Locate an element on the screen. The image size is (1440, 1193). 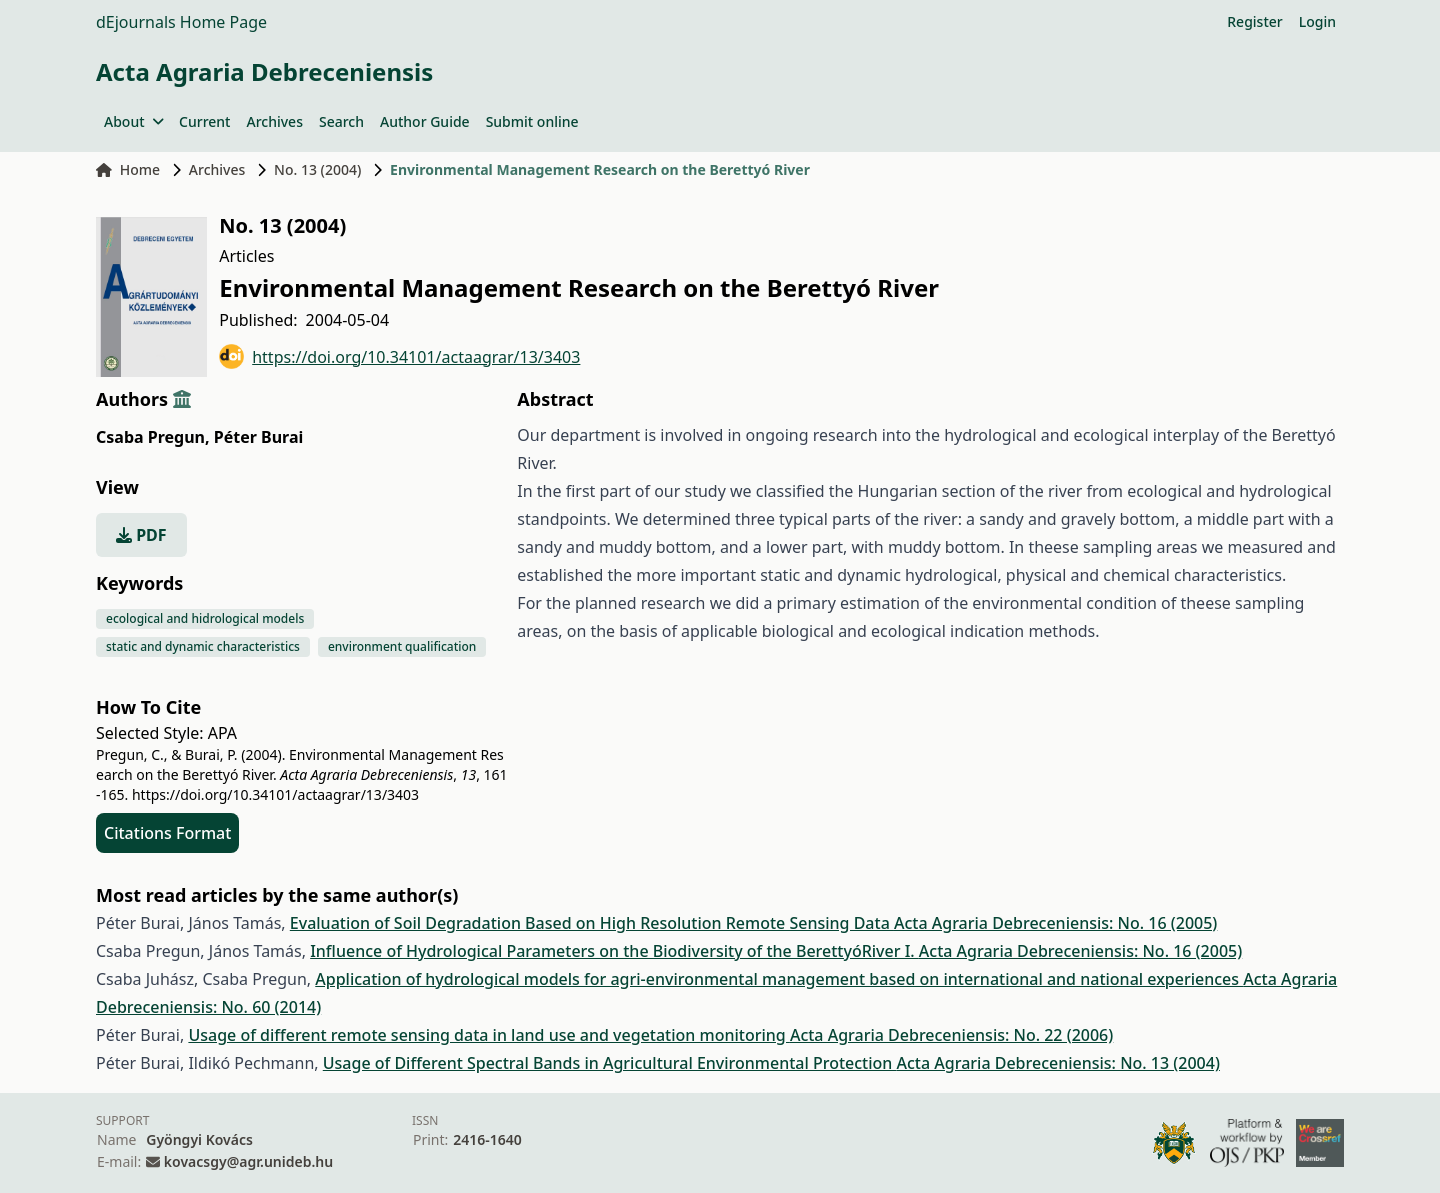
ecological and hidrological models is located at coordinates (205, 618).